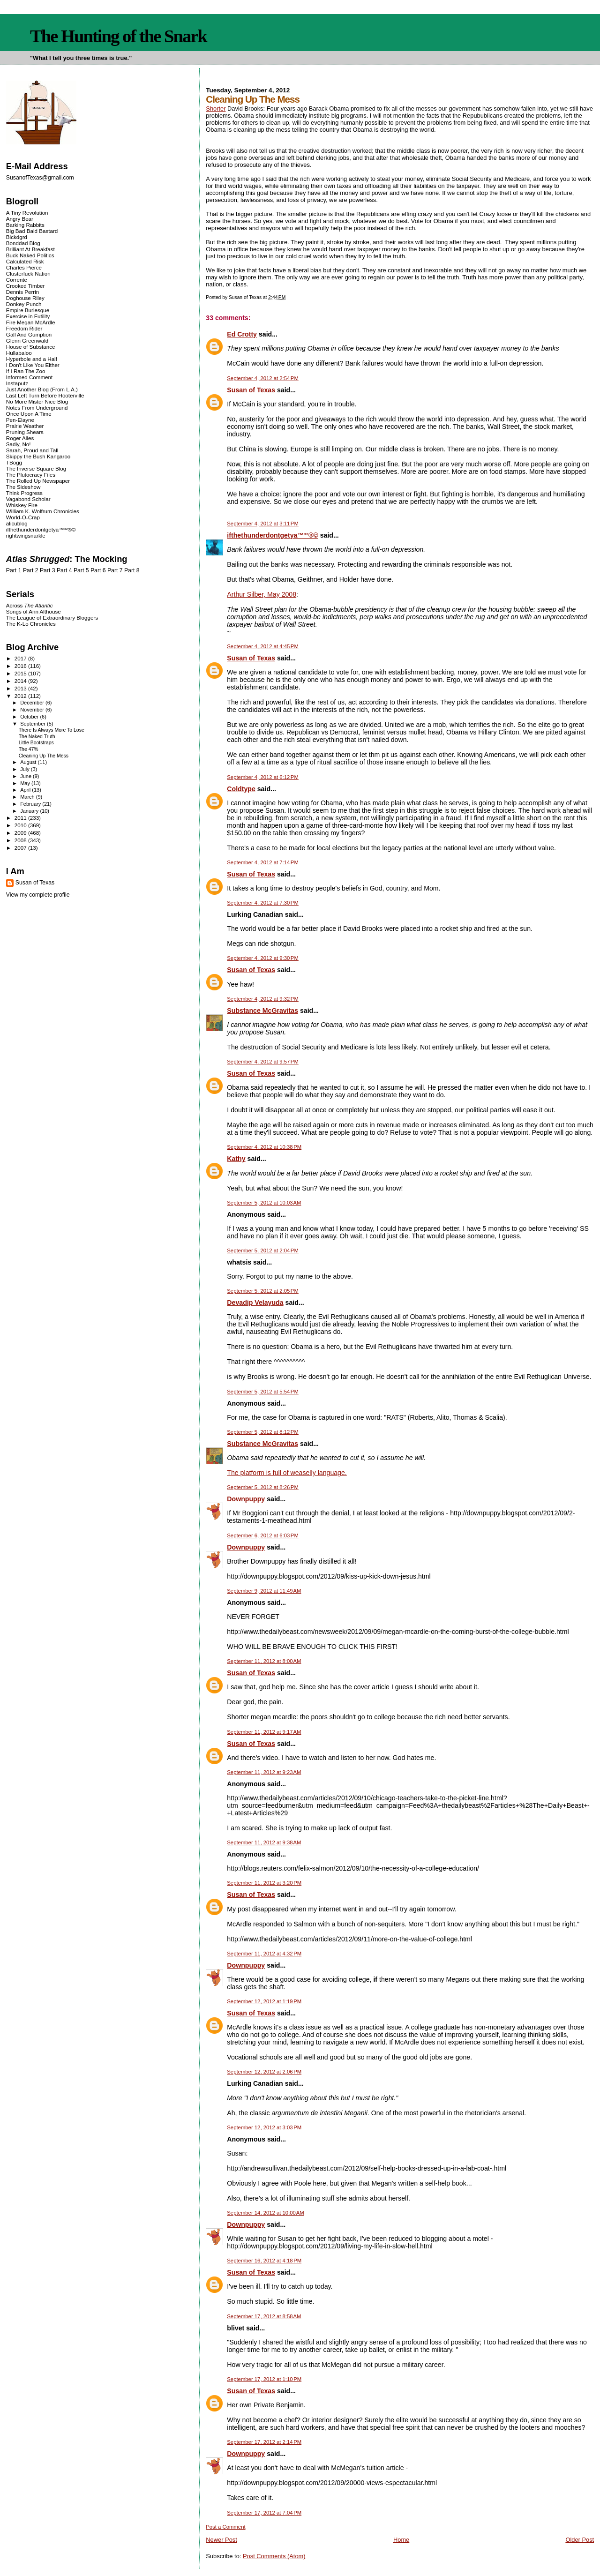 This screenshot has height=2576, width=600. I want to click on September 5, 2012 at 2:05 PM, so click(263, 1291).